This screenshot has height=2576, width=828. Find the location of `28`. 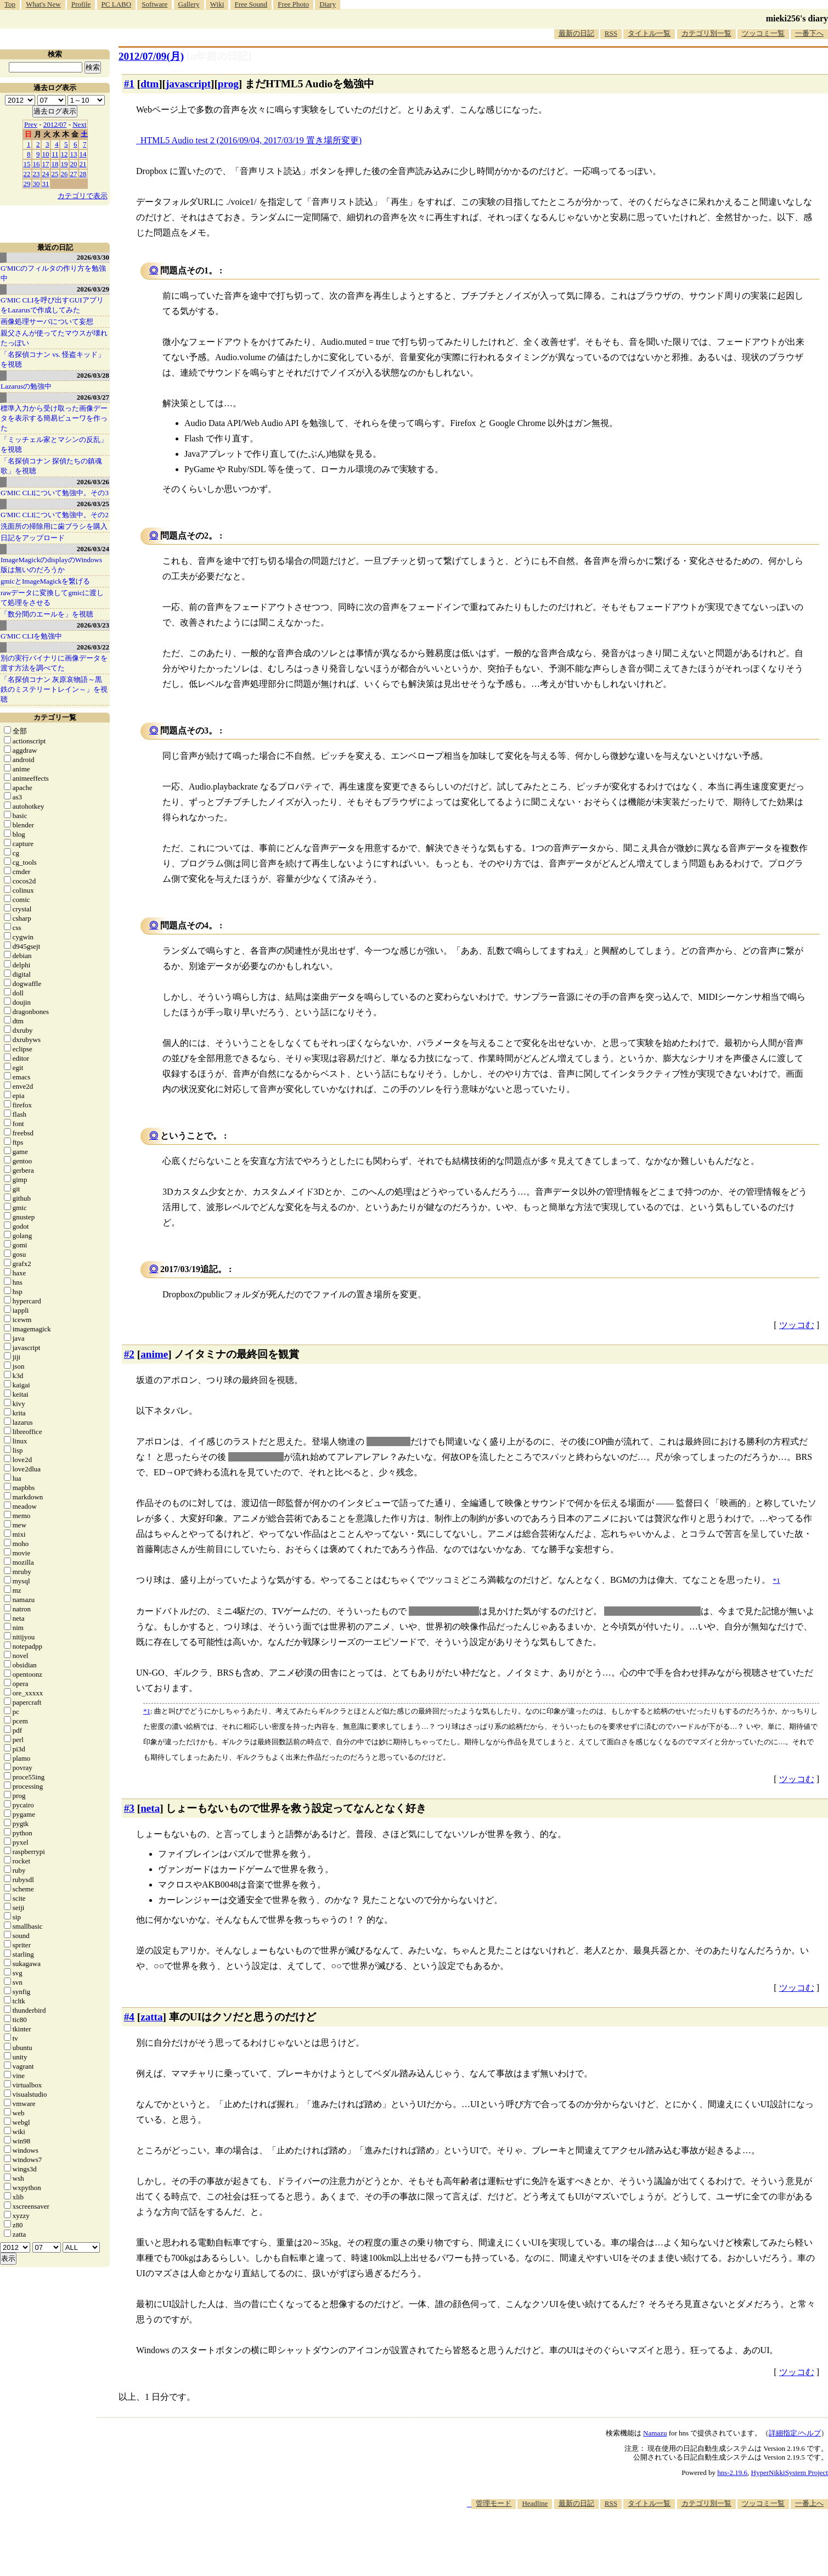

28 is located at coordinates (83, 174).